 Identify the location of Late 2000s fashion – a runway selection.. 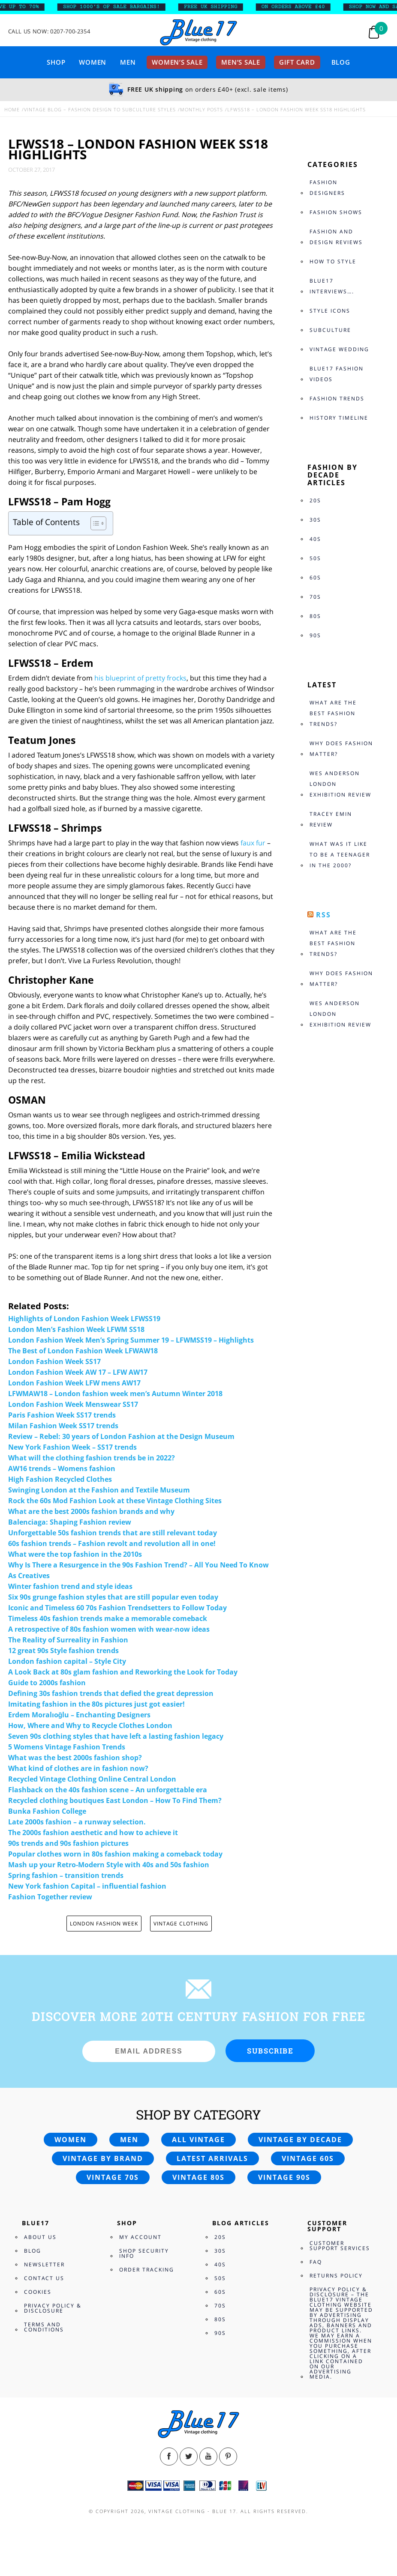
(77, 1822).